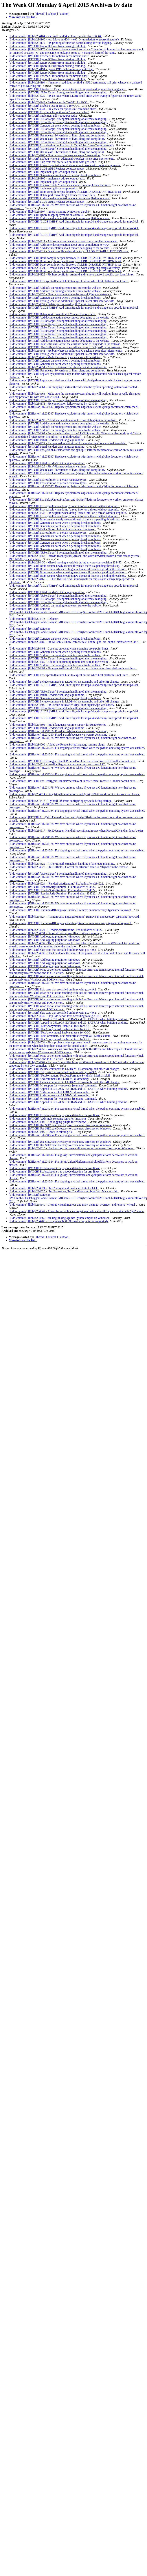 This screenshot has height=2576, width=147. I want to click on [Lldb-commits] [lldb] r234642 - Allow the variable view to get synthetic values if they are available in "gui" mode., so click(76, 1211).